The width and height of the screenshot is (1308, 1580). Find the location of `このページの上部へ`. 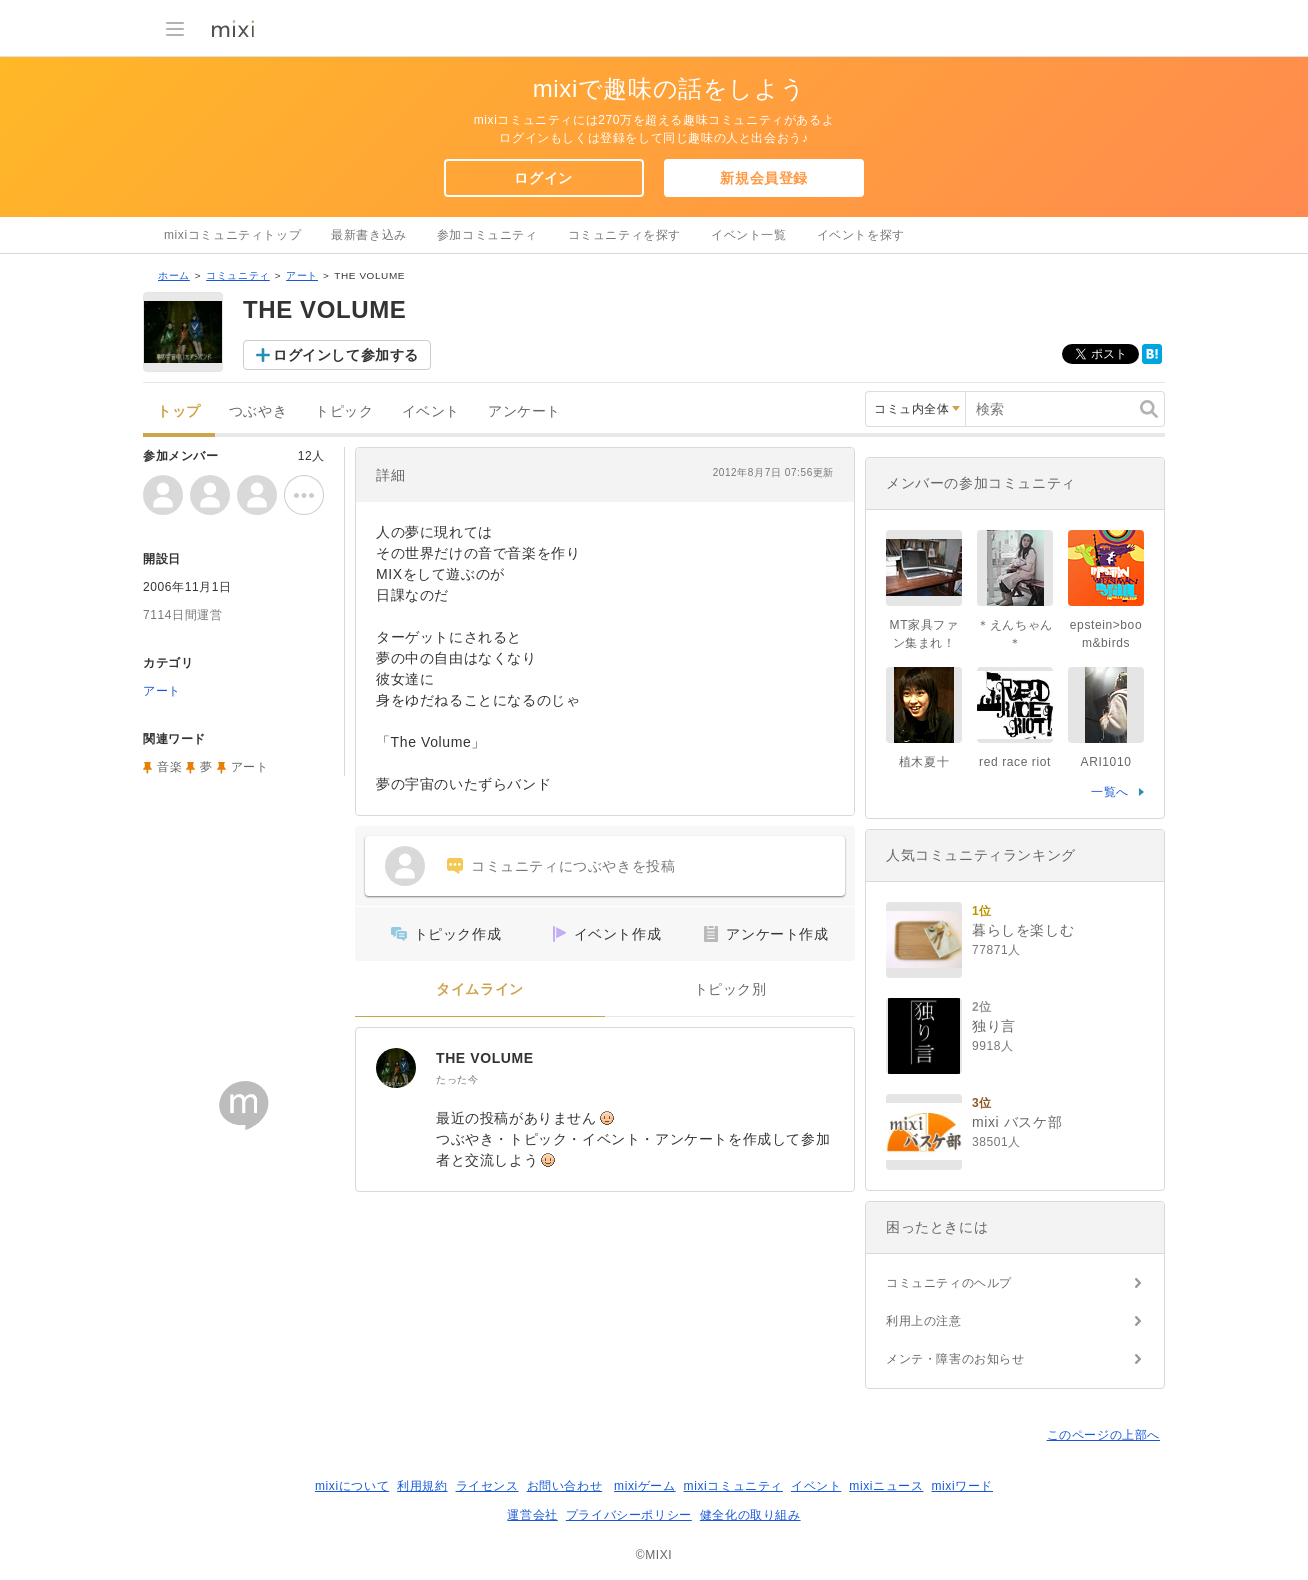

このページの上部へ is located at coordinates (1103, 1435).